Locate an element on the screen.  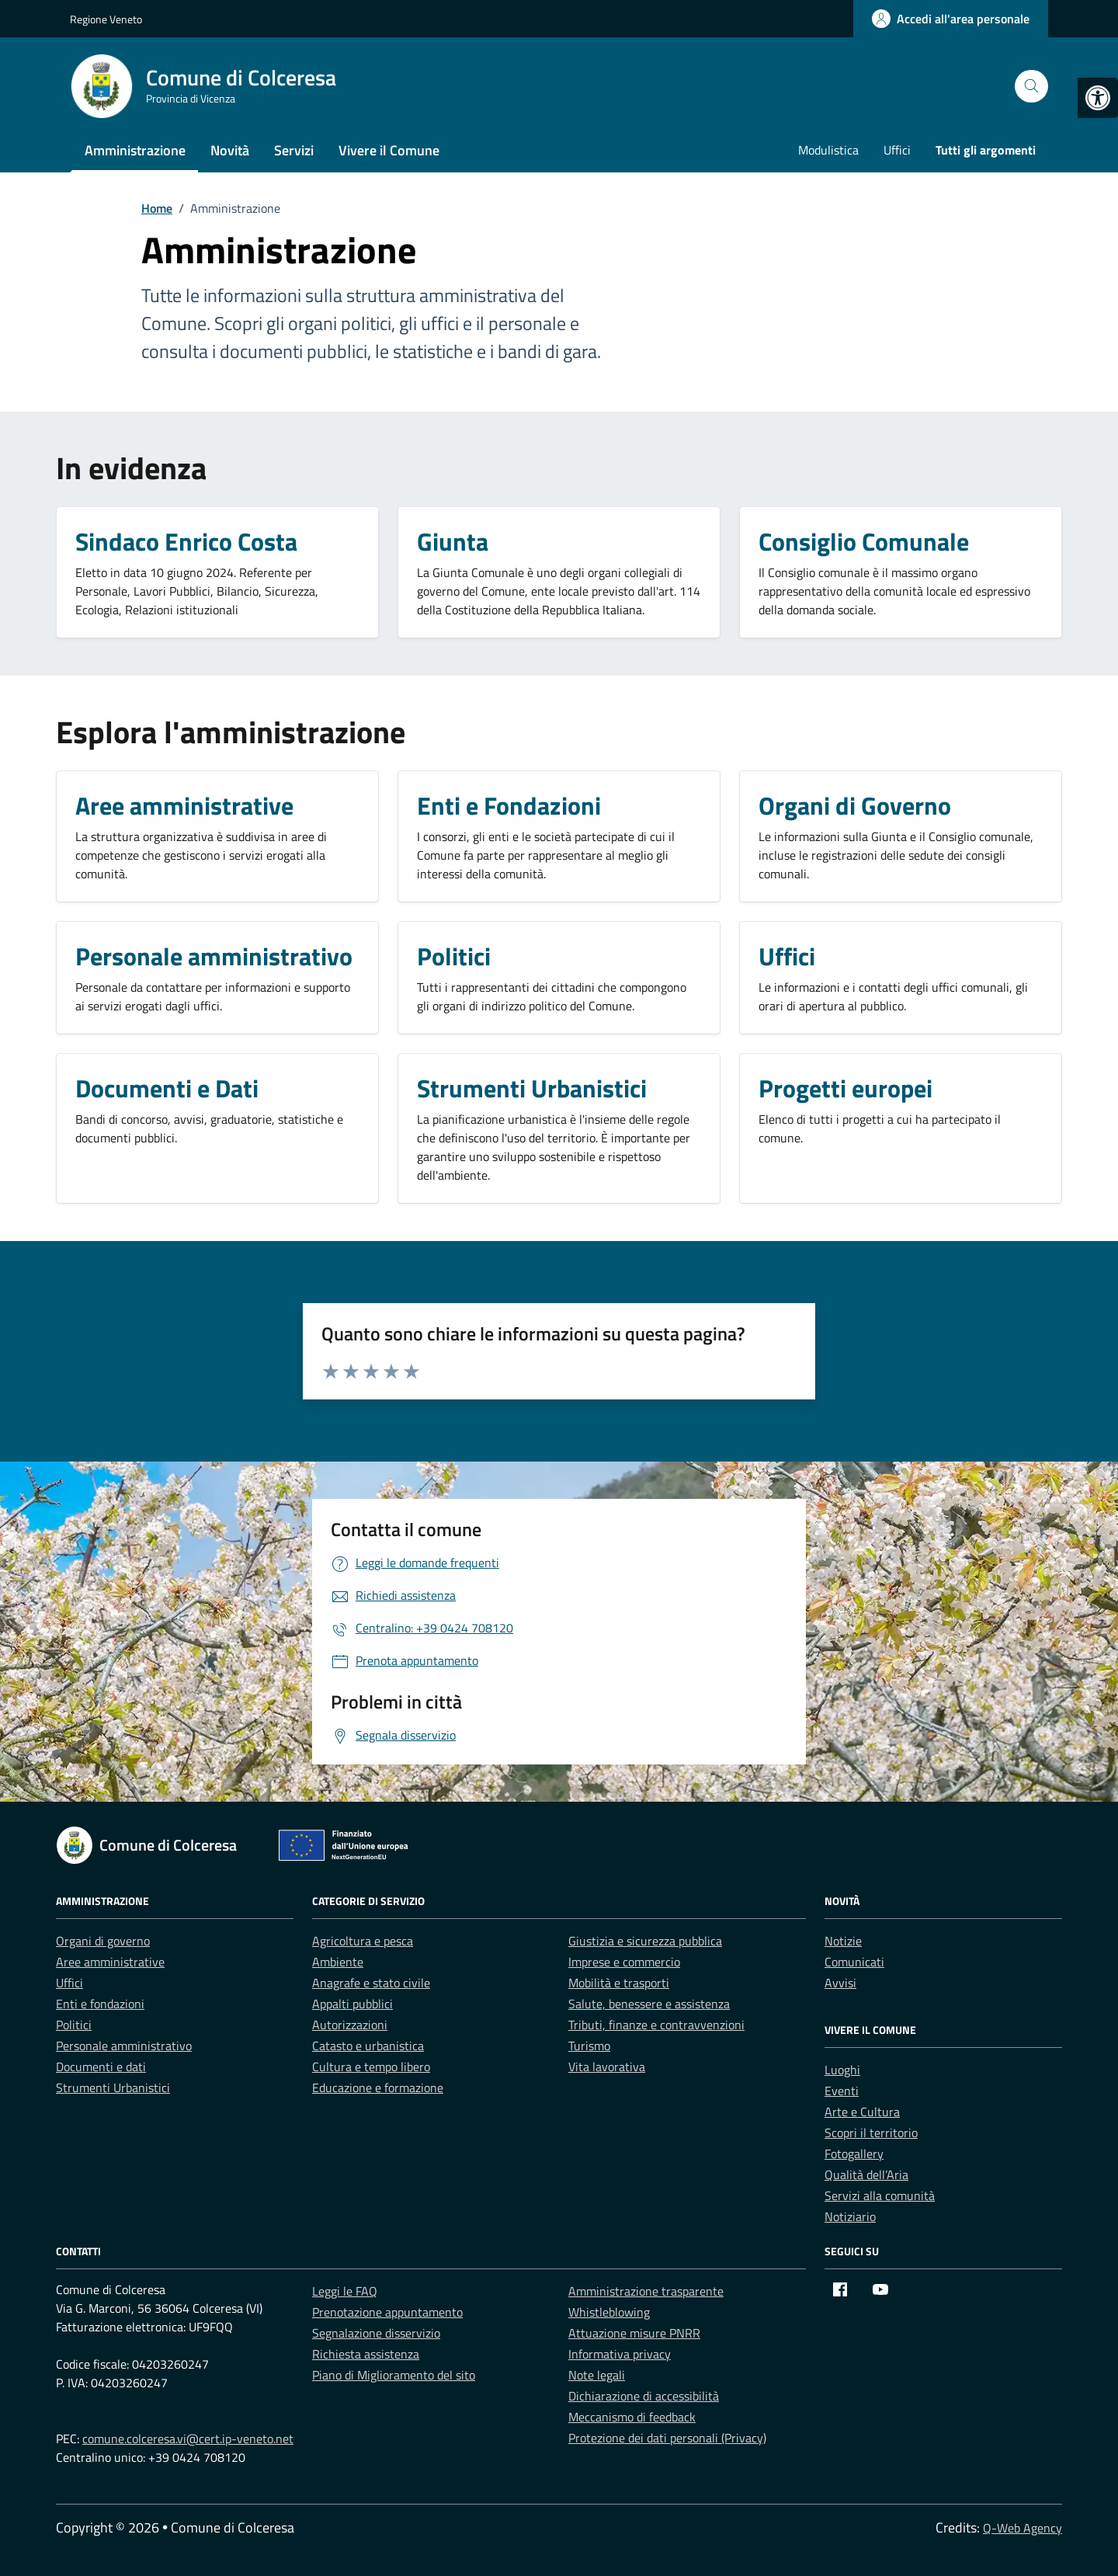
Modulistica [link] is located at coordinates (828, 150).